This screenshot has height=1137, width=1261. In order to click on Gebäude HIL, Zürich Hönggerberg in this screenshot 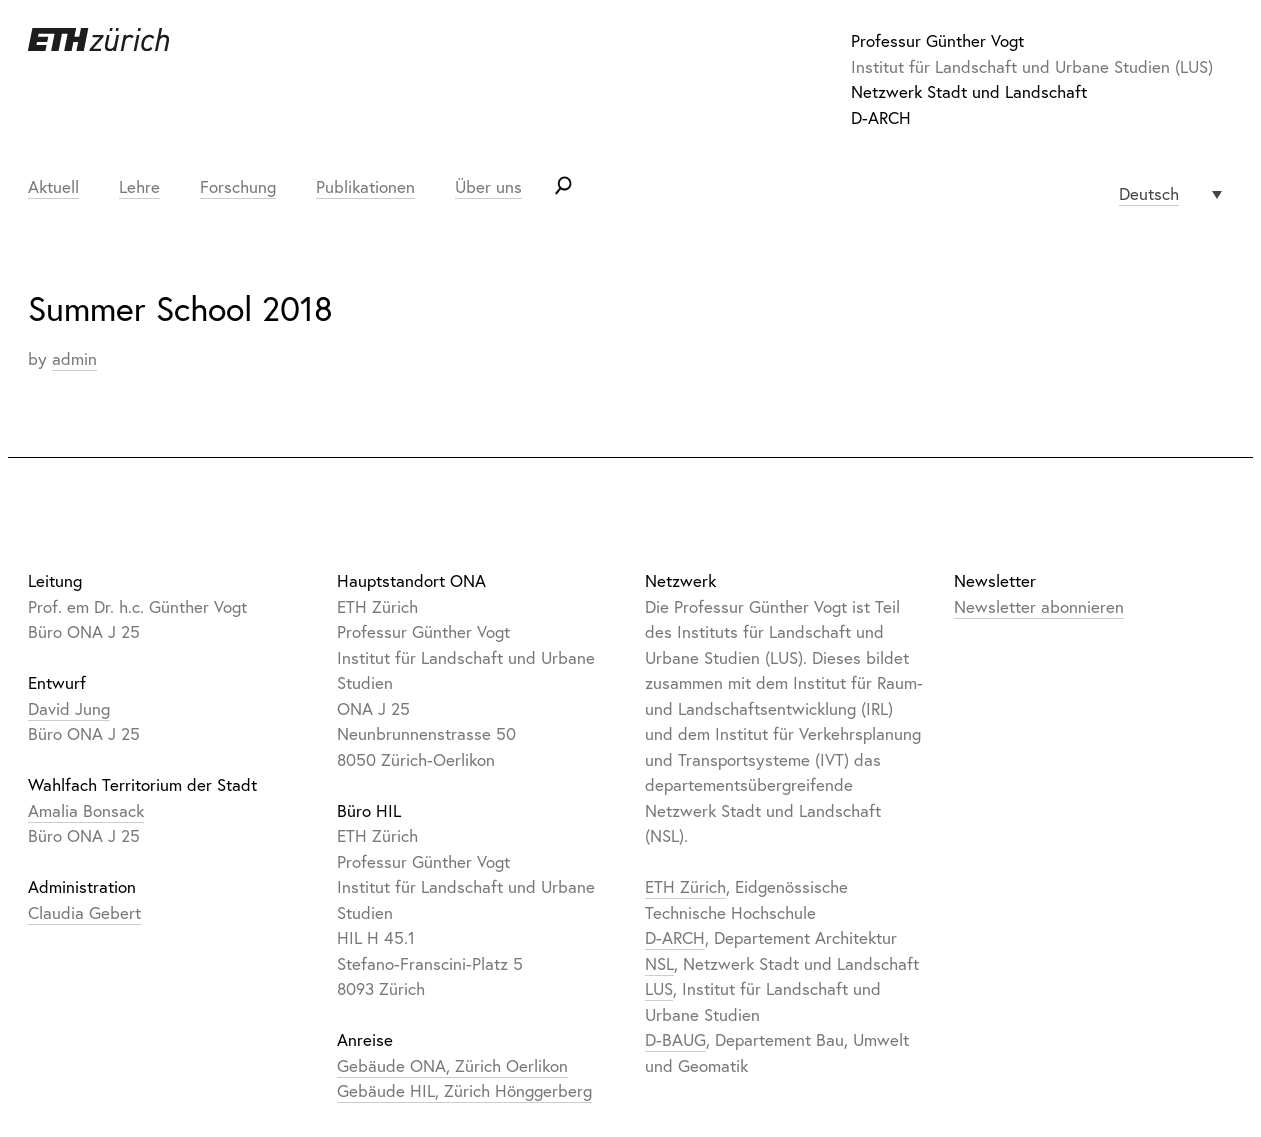, I will do `click(464, 1090)`.